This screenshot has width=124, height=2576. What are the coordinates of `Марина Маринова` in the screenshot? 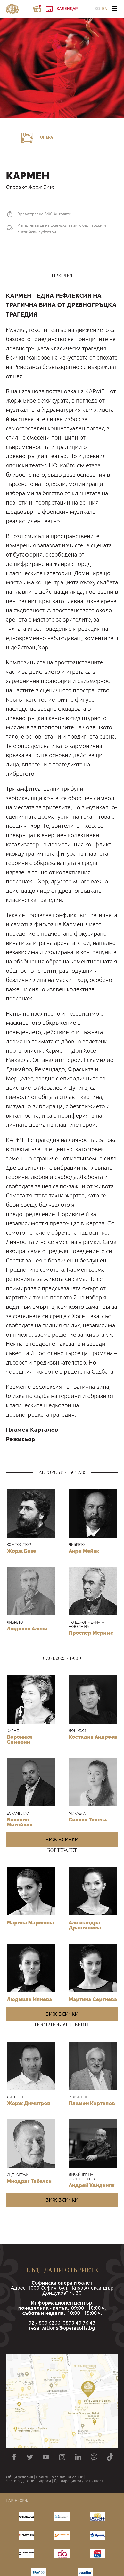 It's located at (30, 1923).